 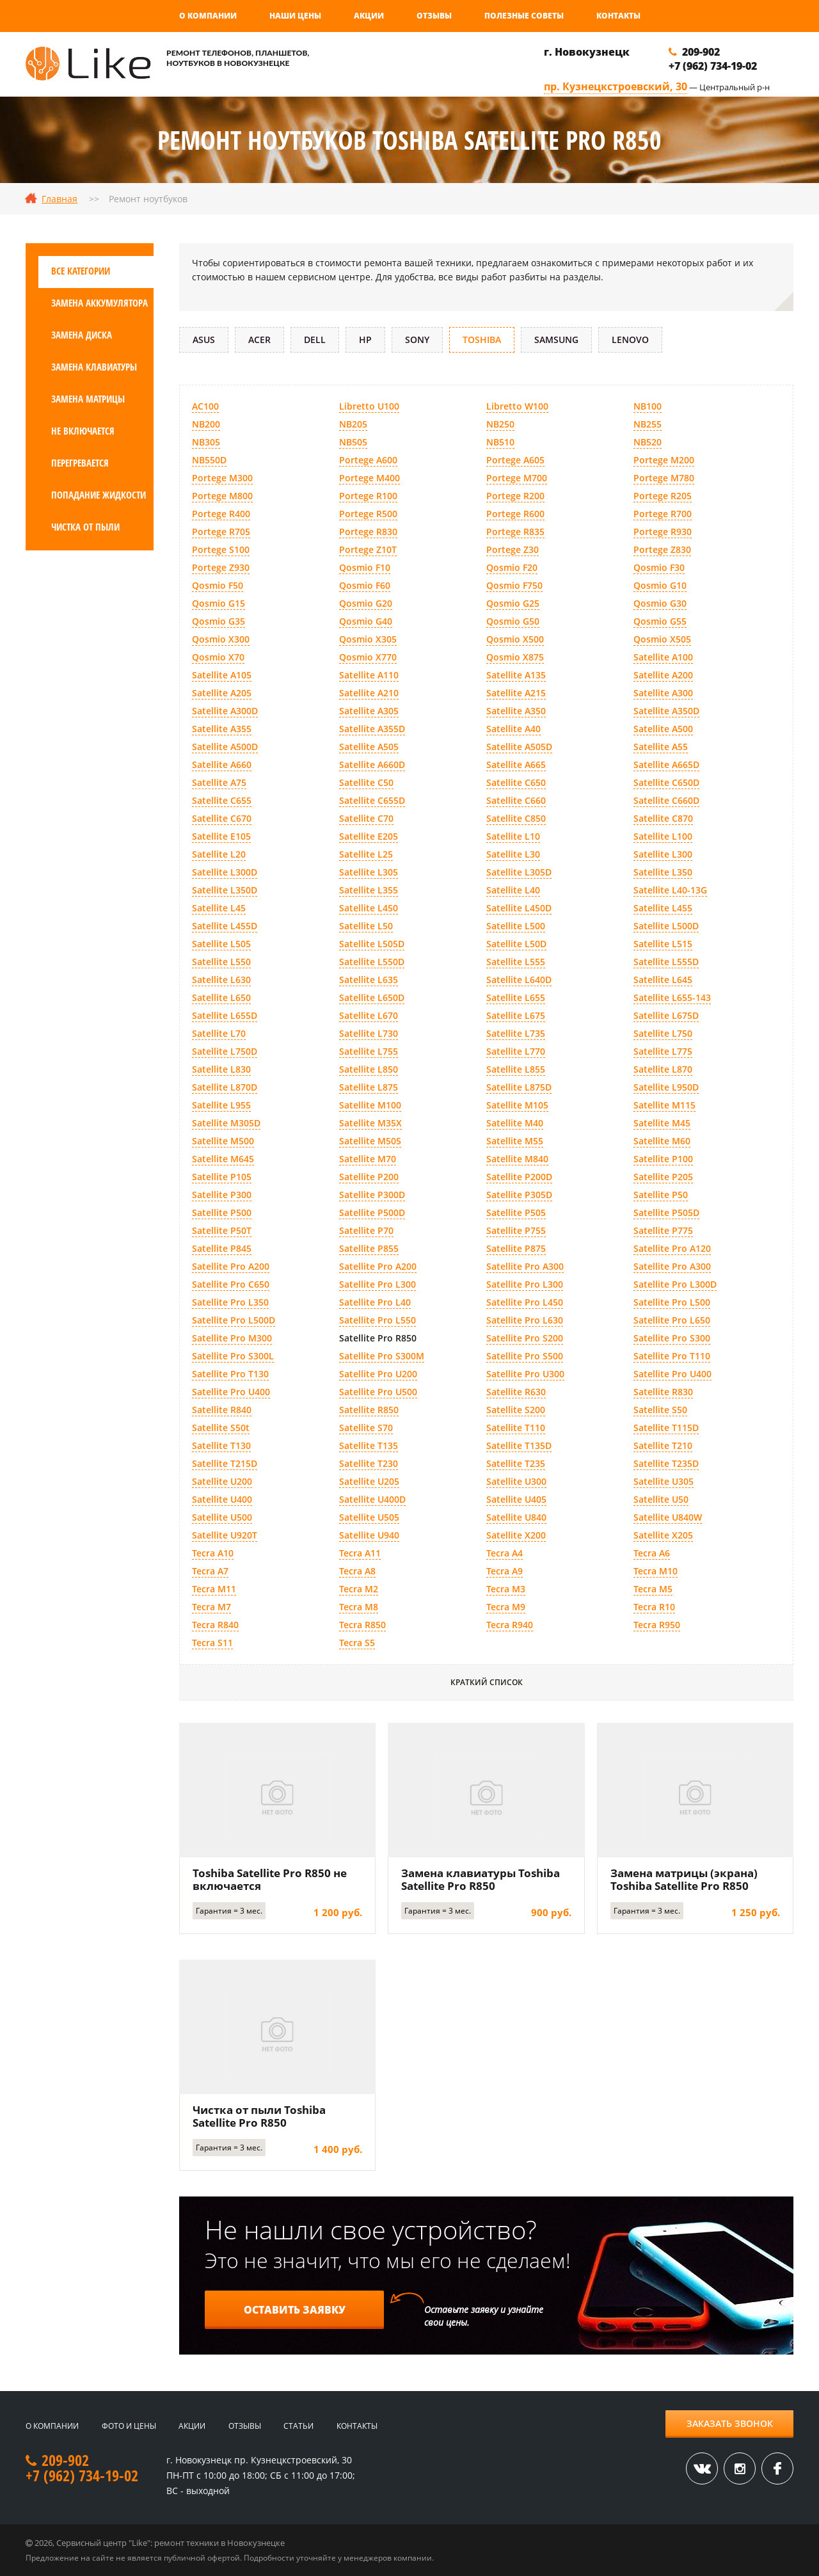 What do you see at coordinates (666, 800) in the screenshot?
I see `Satellite C660D` at bounding box center [666, 800].